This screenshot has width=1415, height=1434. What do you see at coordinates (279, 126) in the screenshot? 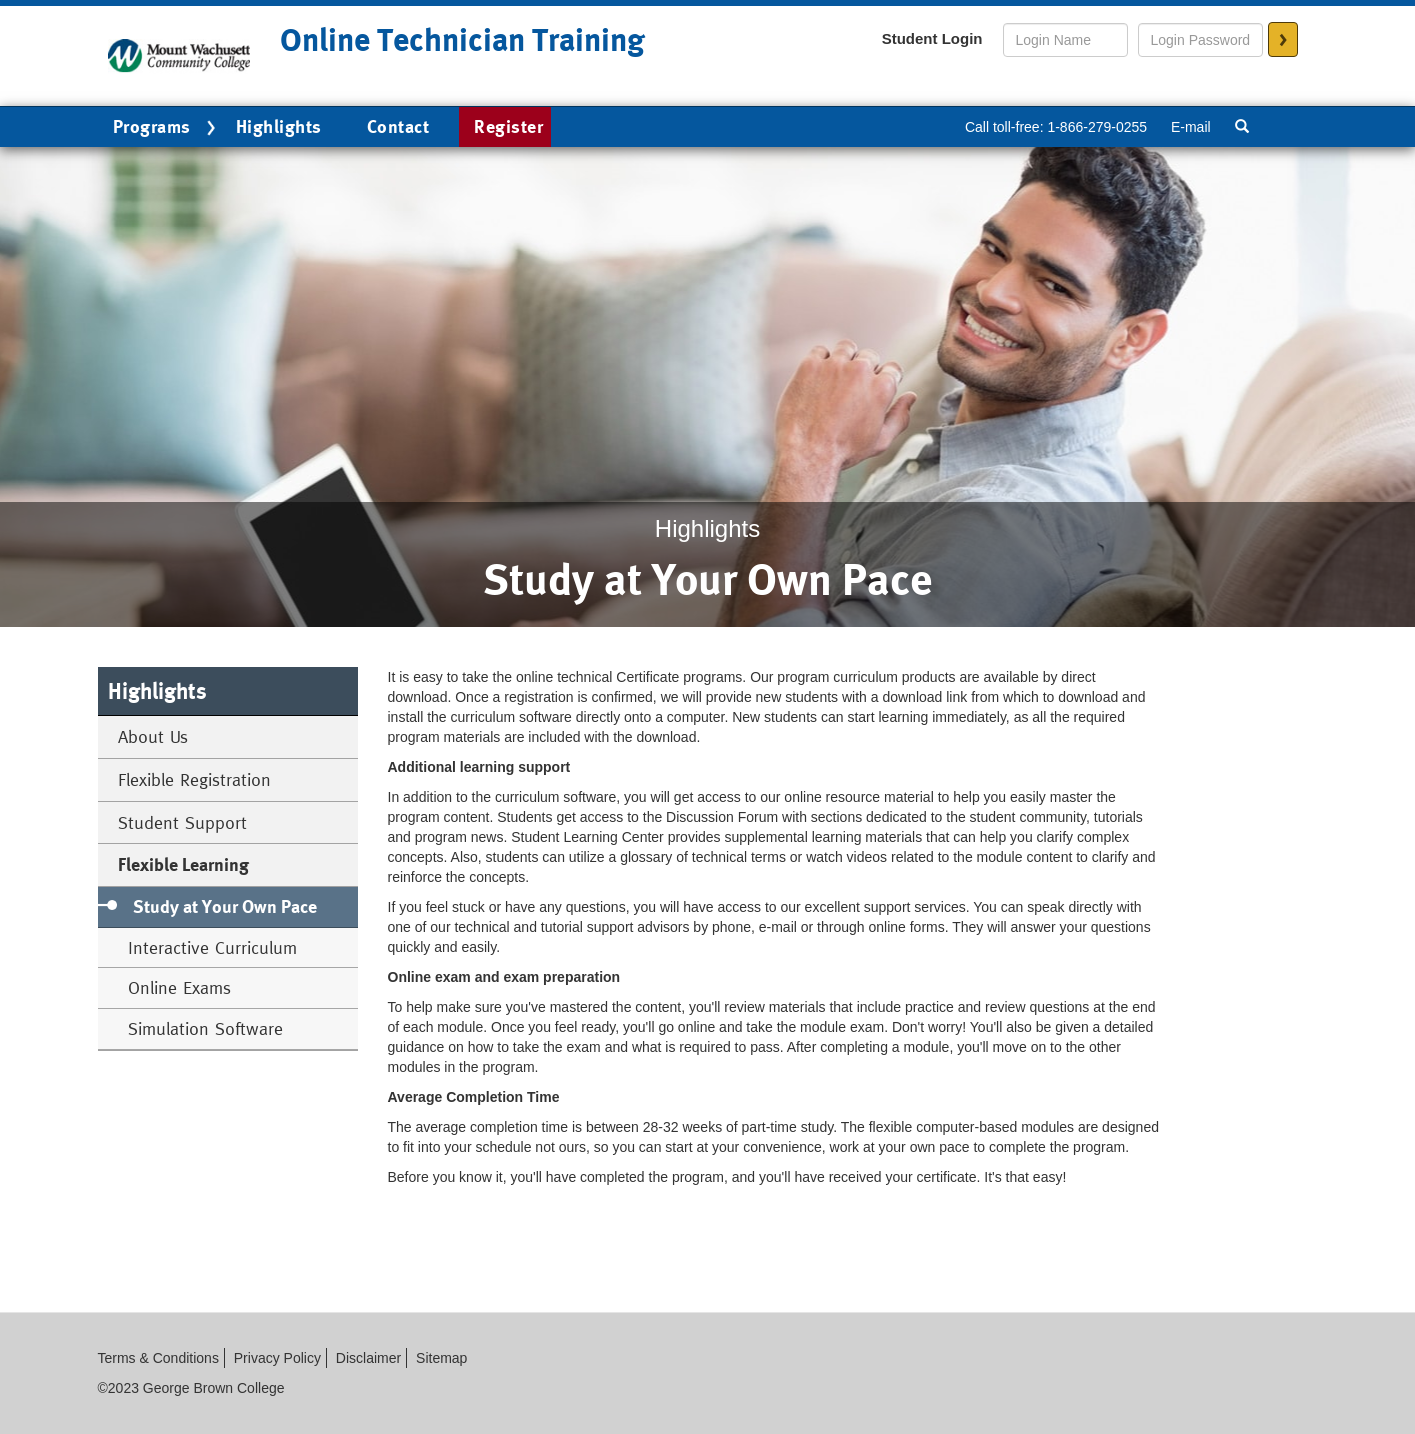
I see `Highlights` at bounding box center [279, 126].